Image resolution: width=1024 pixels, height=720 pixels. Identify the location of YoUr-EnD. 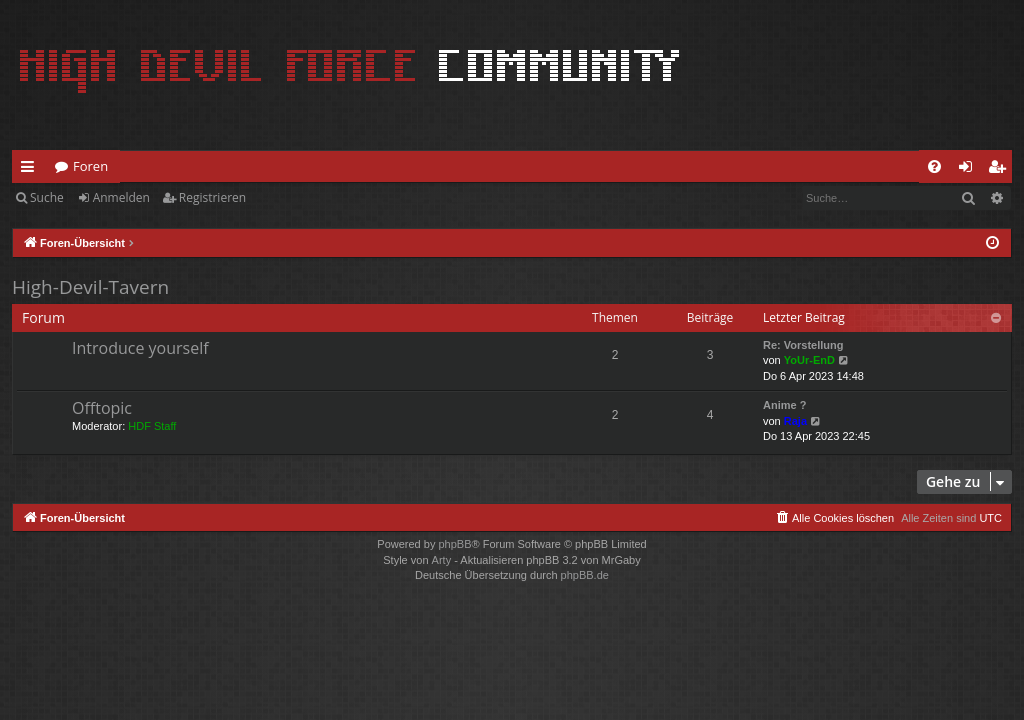
(809, 360).